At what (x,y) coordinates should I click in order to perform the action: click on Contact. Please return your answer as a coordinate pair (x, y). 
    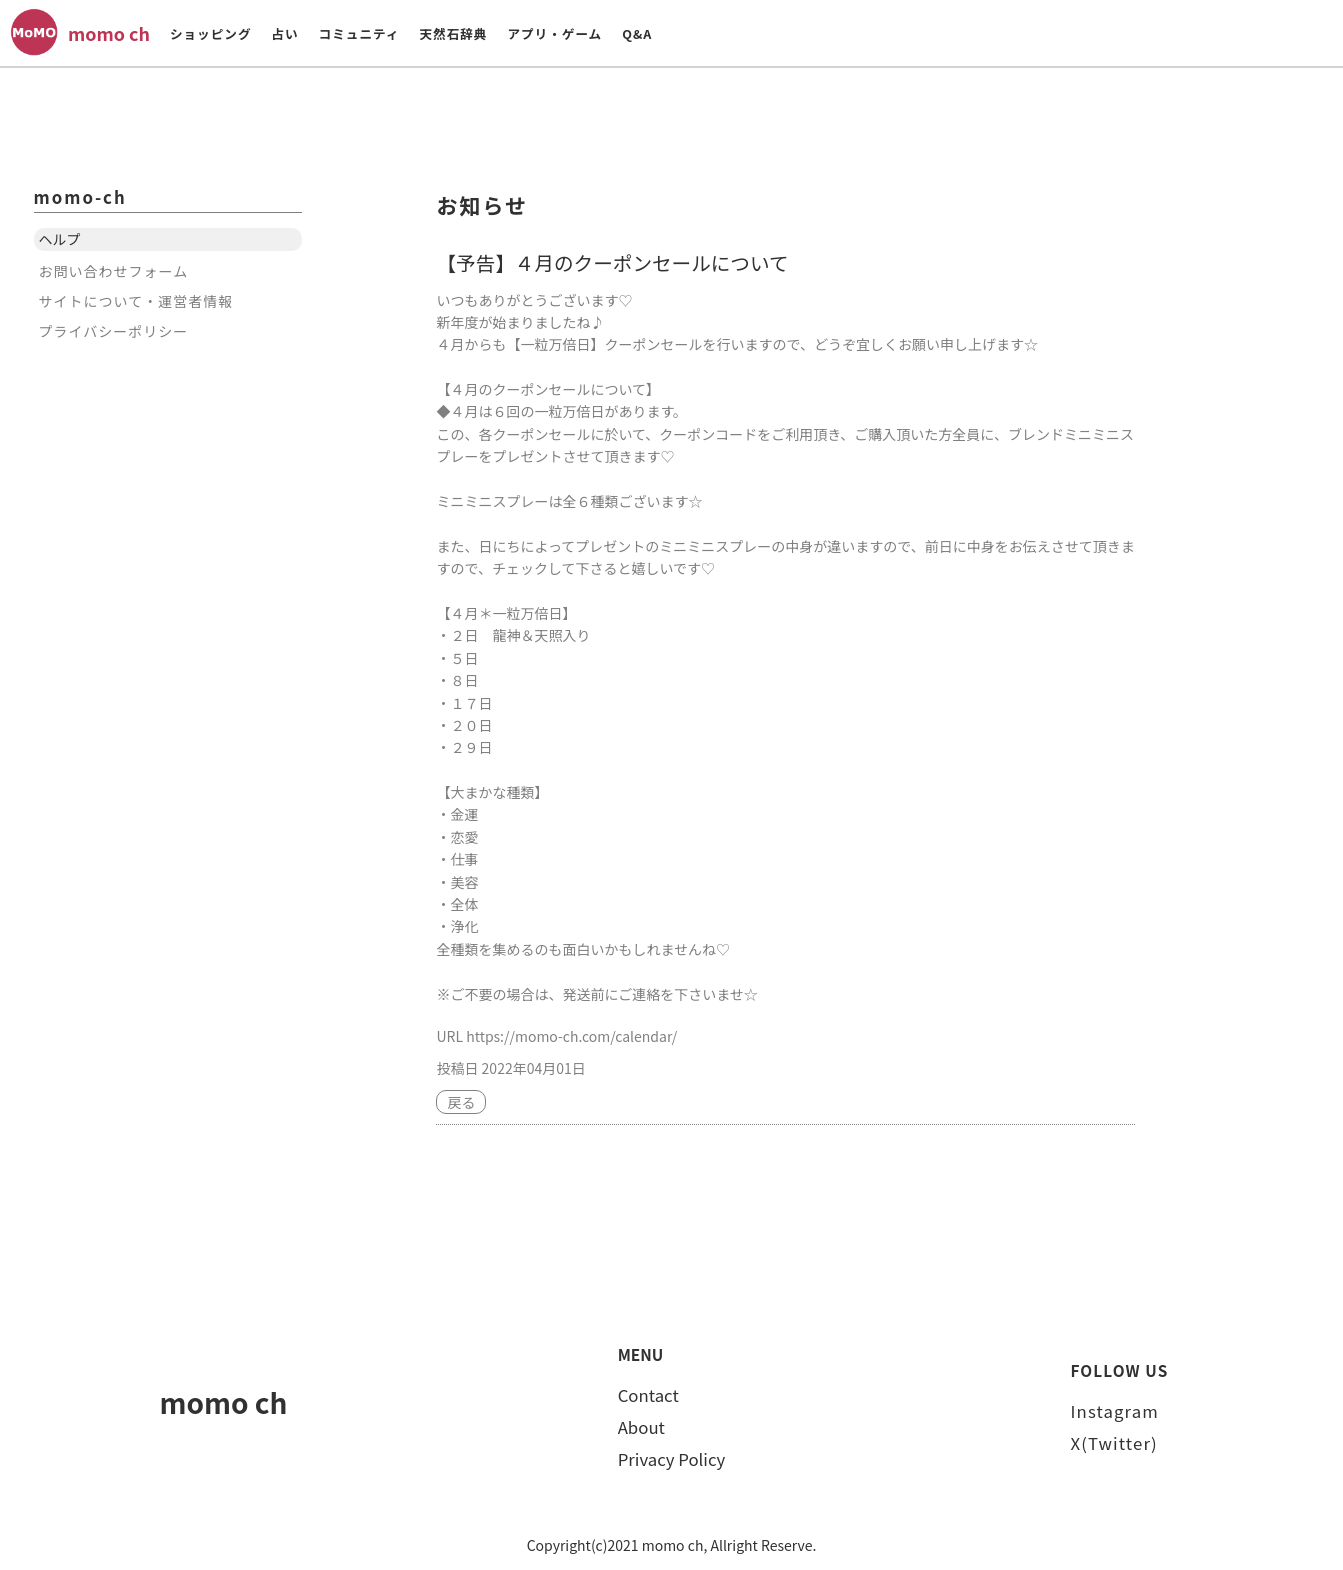
    Looking at the image, I should click on (648, 1395).